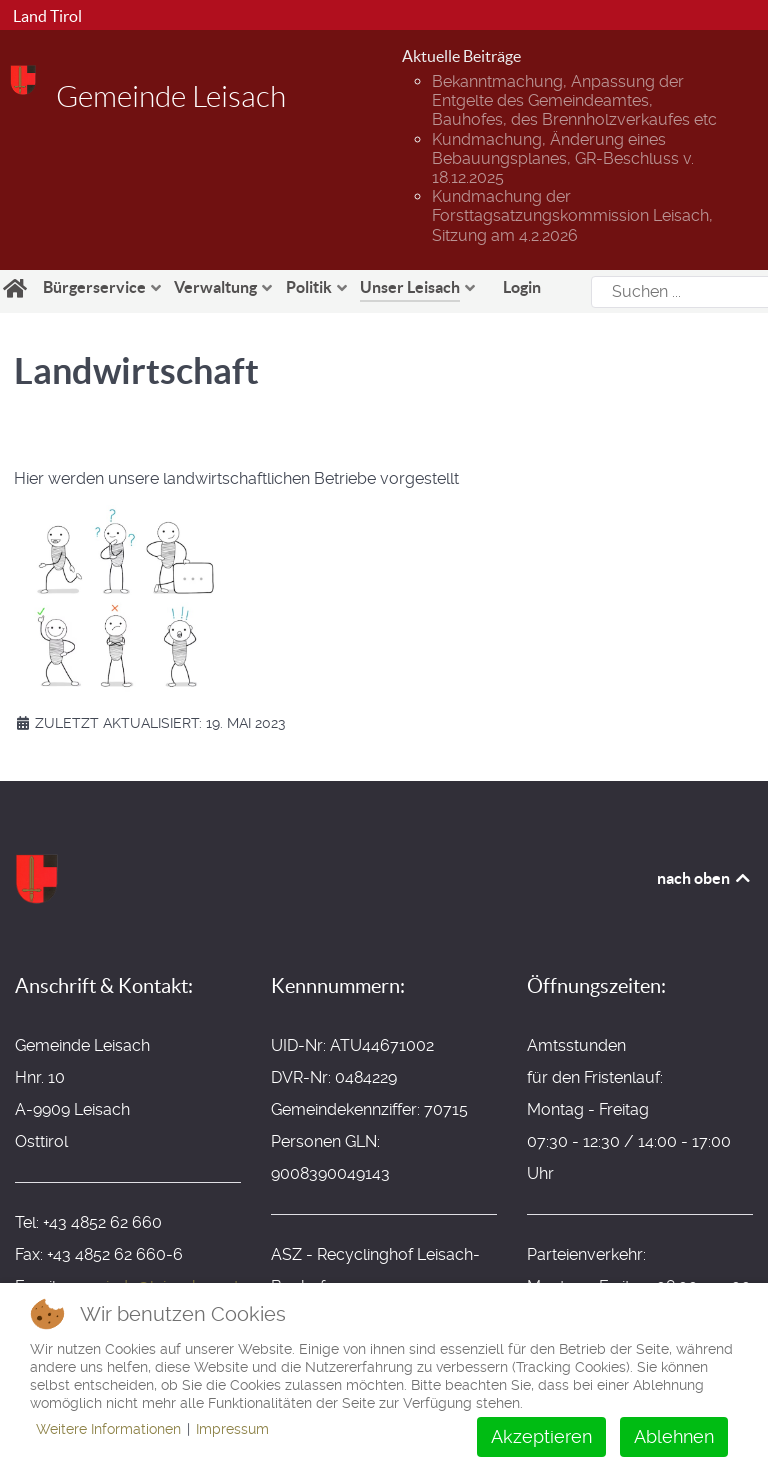  What do you see at coordinates (46, 16) in the screenshot?
I see `Land Tirol` at bounding box center [46, 16].